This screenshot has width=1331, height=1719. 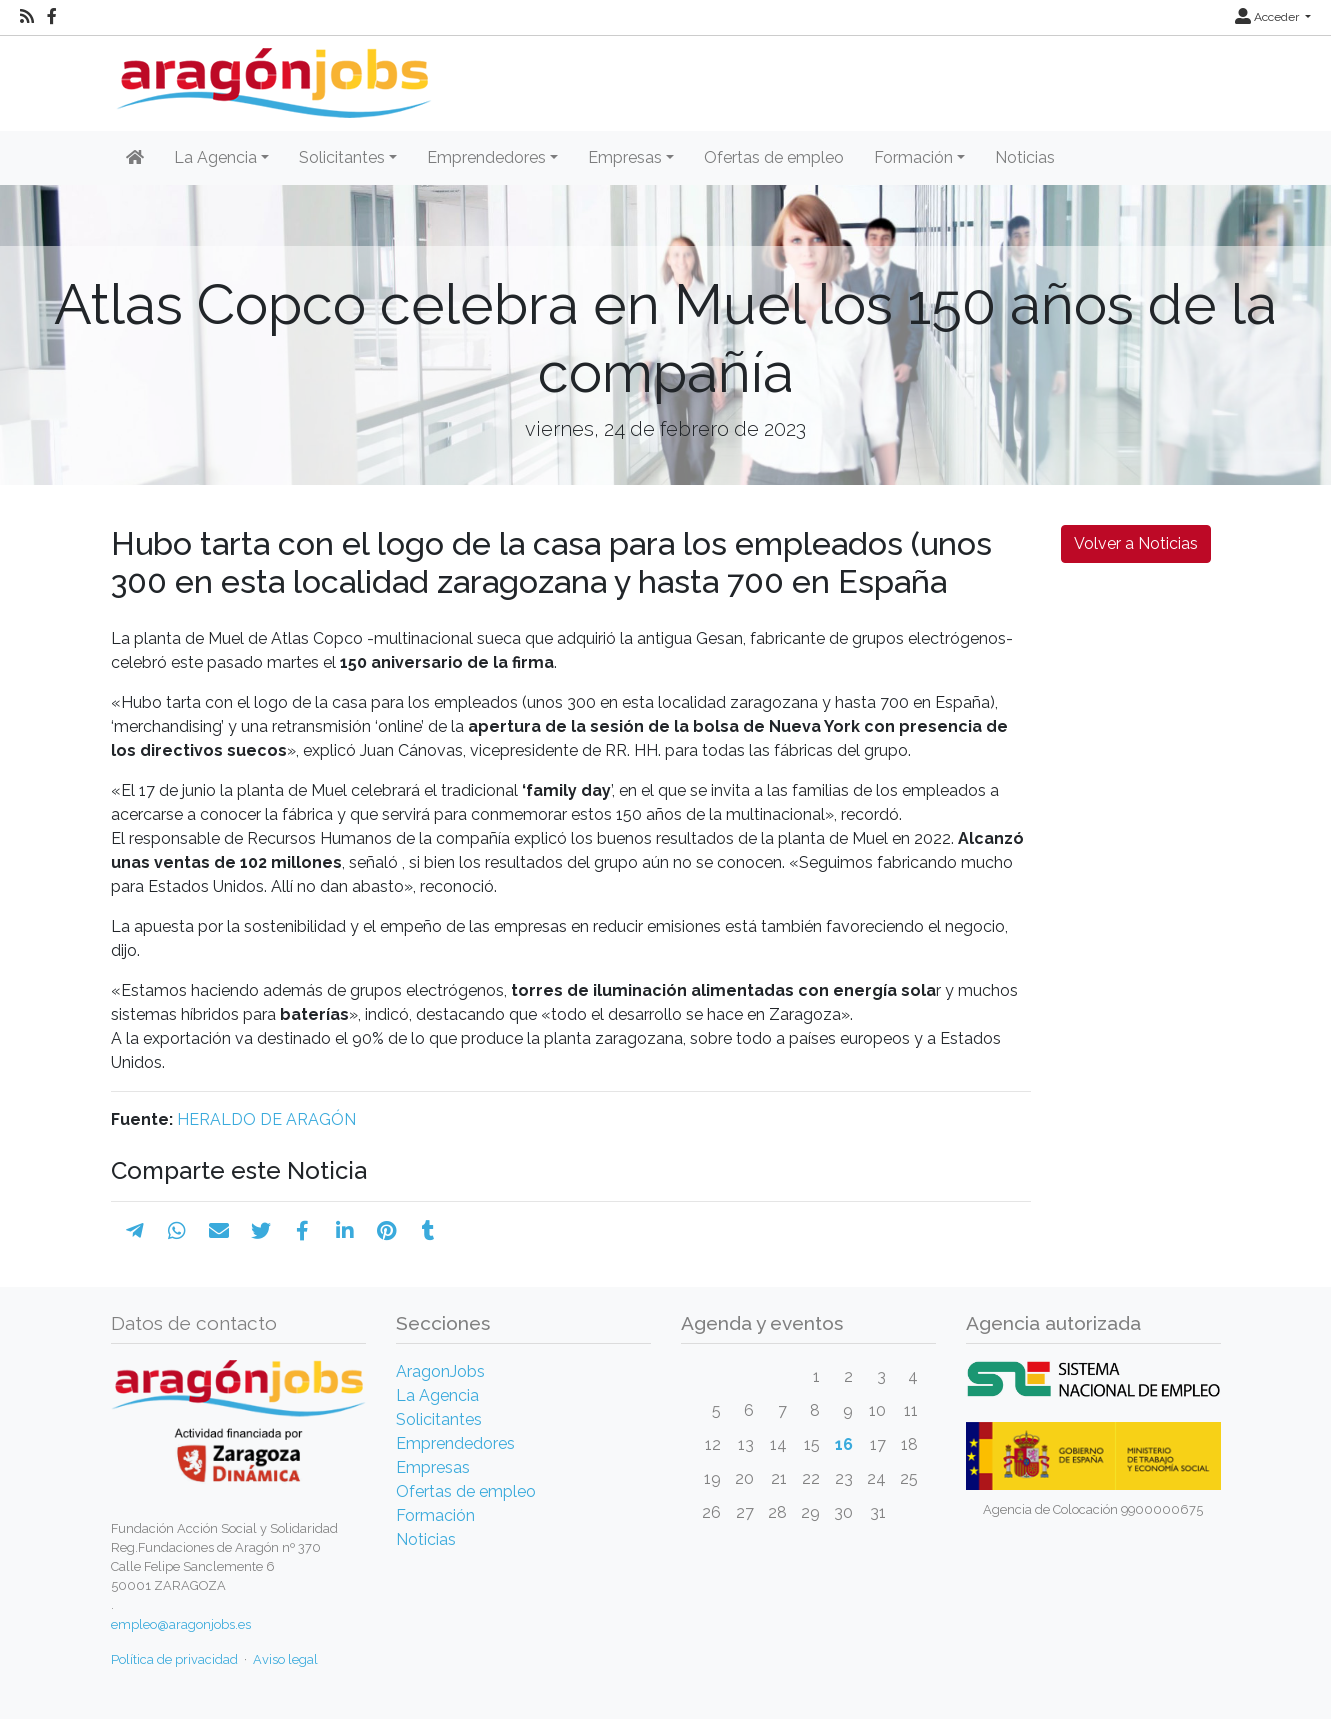 What do you see at coordinates (435, 1515) in the screenshot?
I see `Formación` at bounding box center [435, 1515].